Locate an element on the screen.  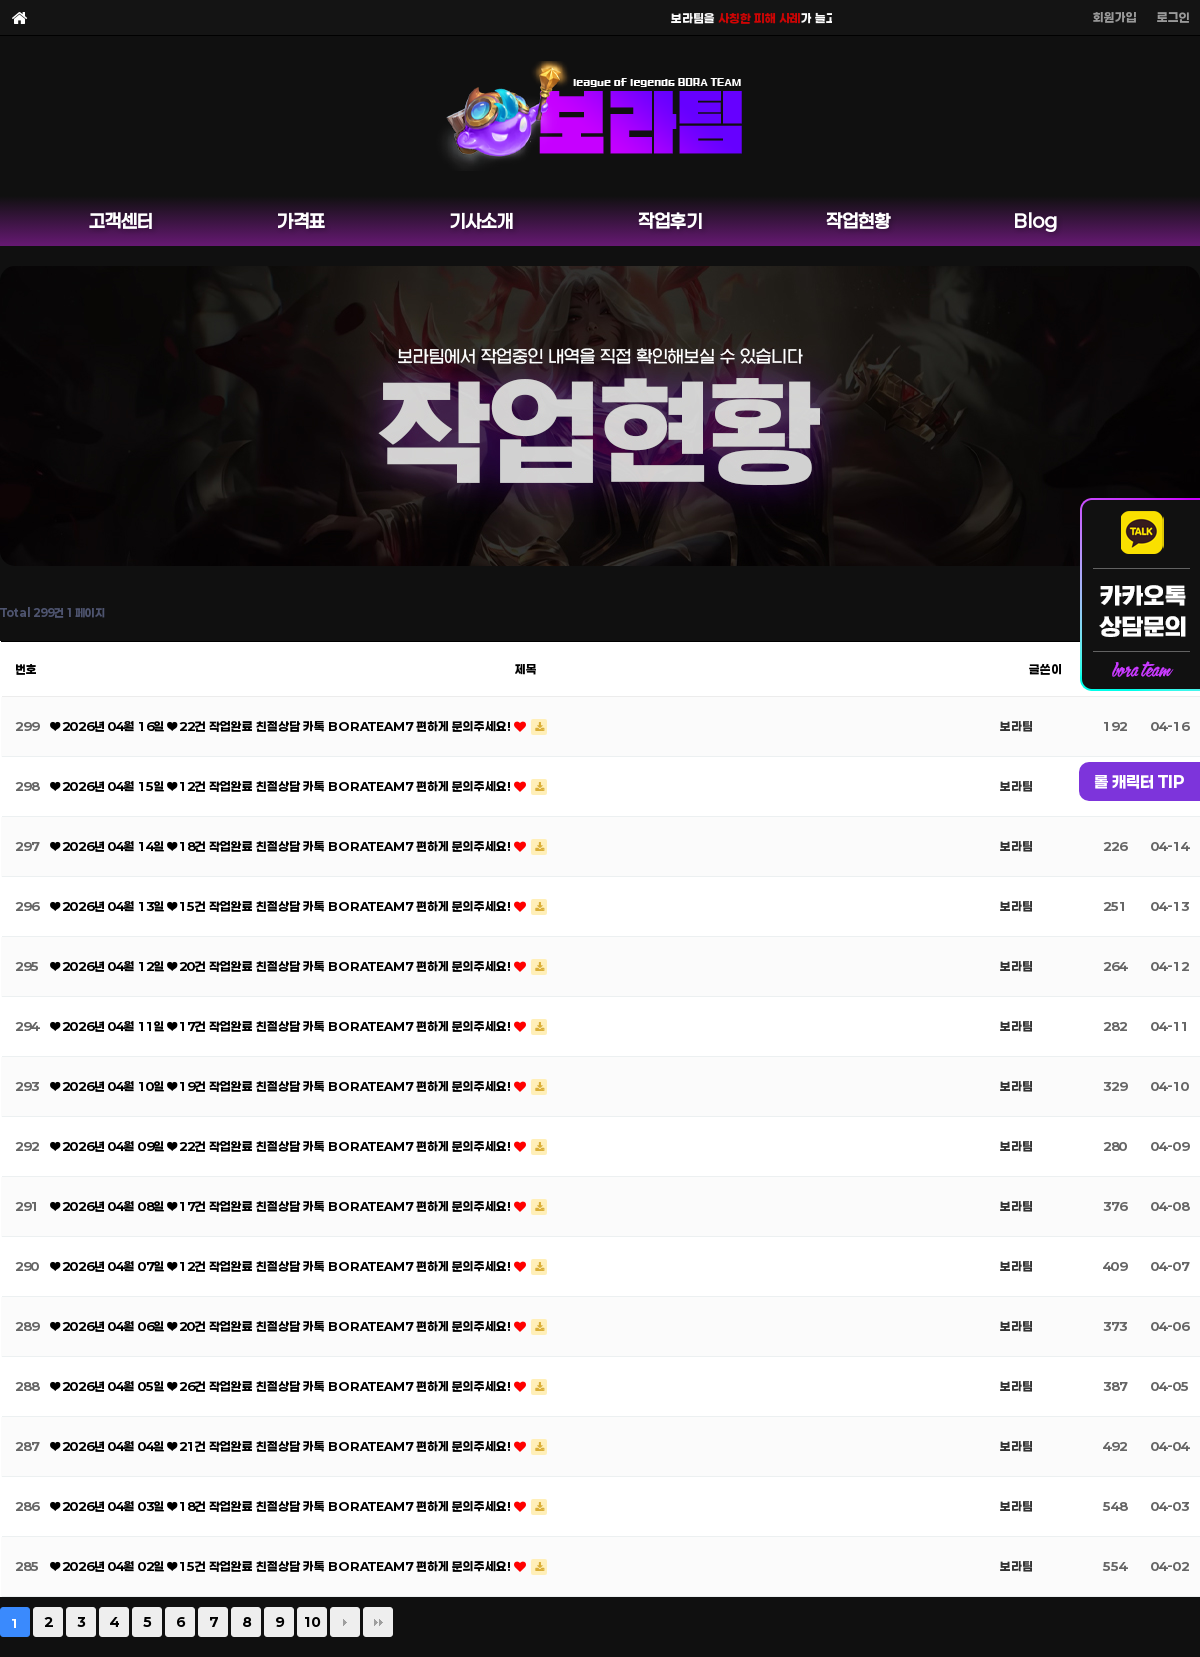
❤ 2026년 04월 14일 ❤ 18건 작업완료 친절상담 카톡 BORATEAM7 편하게 문의주세요! is located at coordinates (282, 846).